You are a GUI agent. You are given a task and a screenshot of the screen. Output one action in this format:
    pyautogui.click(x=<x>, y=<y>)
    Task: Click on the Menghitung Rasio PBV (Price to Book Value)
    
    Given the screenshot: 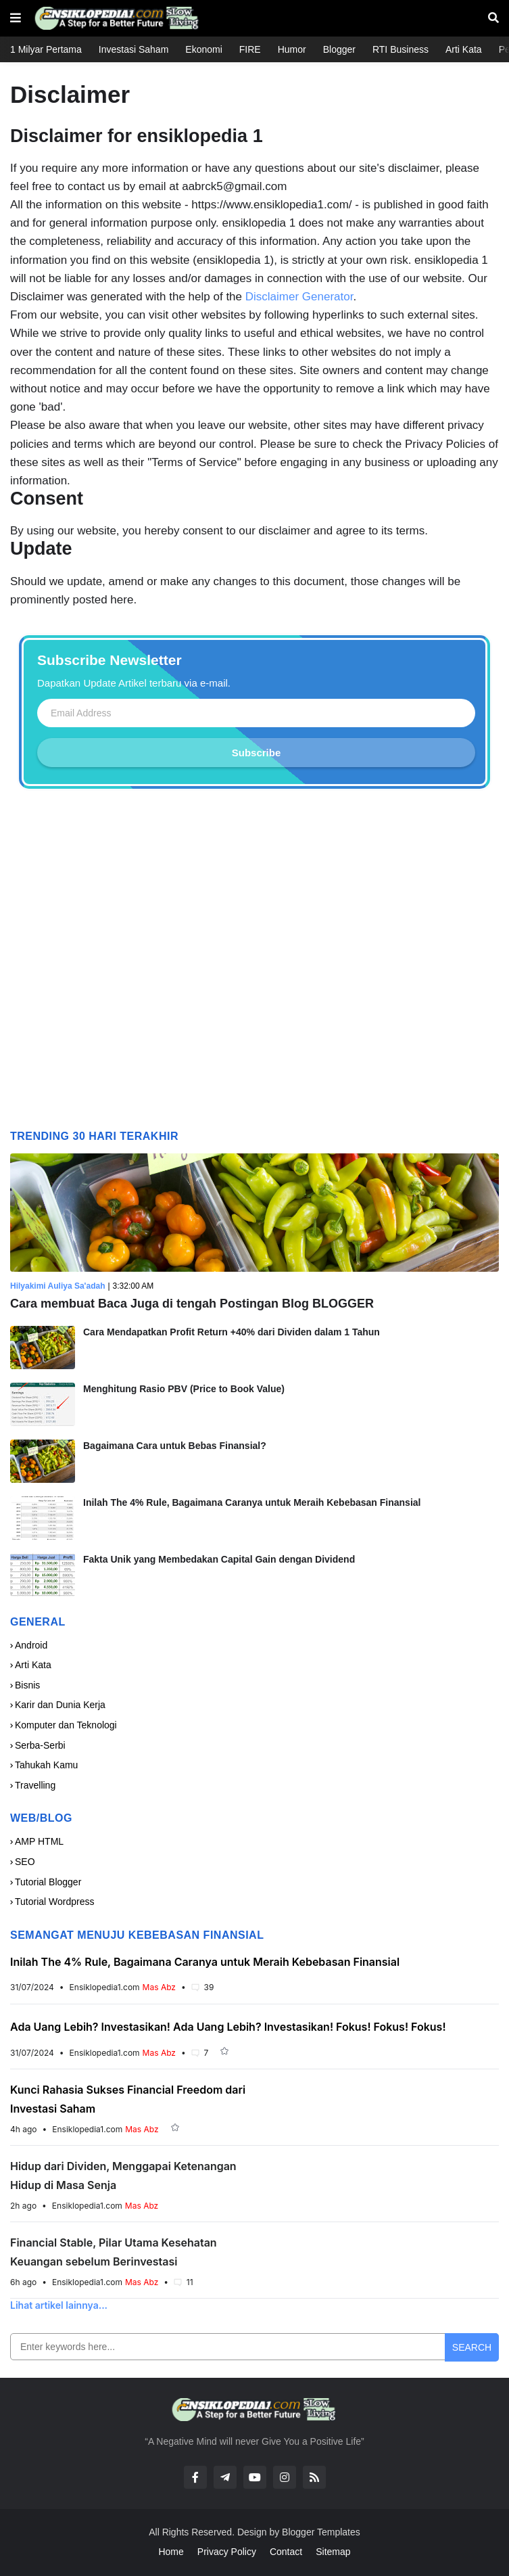 What is the action you would take?
    pyautogui.click(x=184, y=1388)
    